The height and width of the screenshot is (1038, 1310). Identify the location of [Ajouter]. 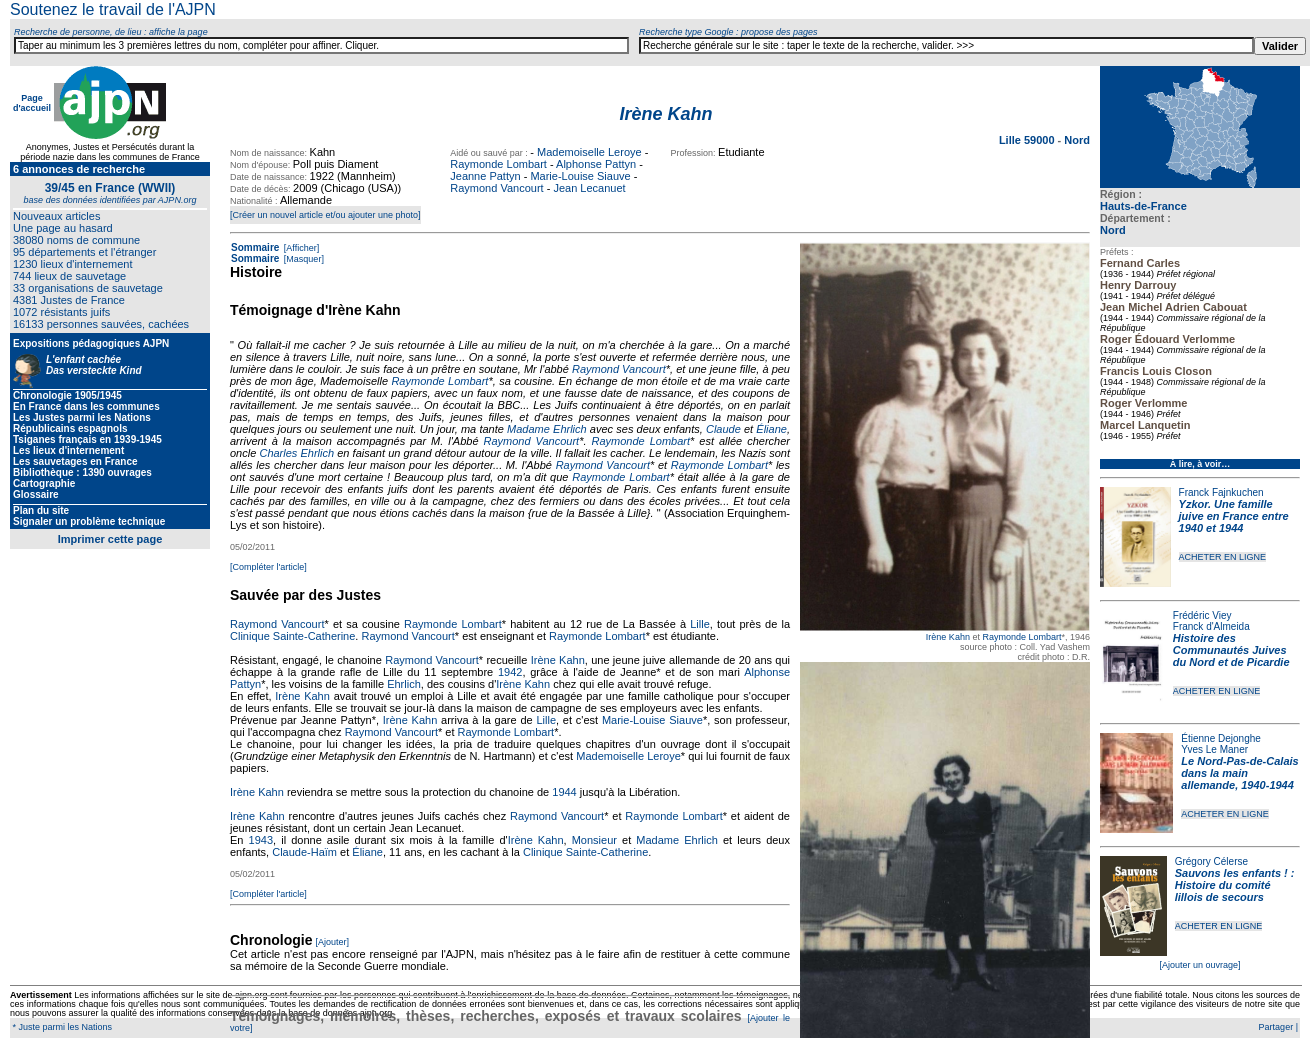
(333, 942).